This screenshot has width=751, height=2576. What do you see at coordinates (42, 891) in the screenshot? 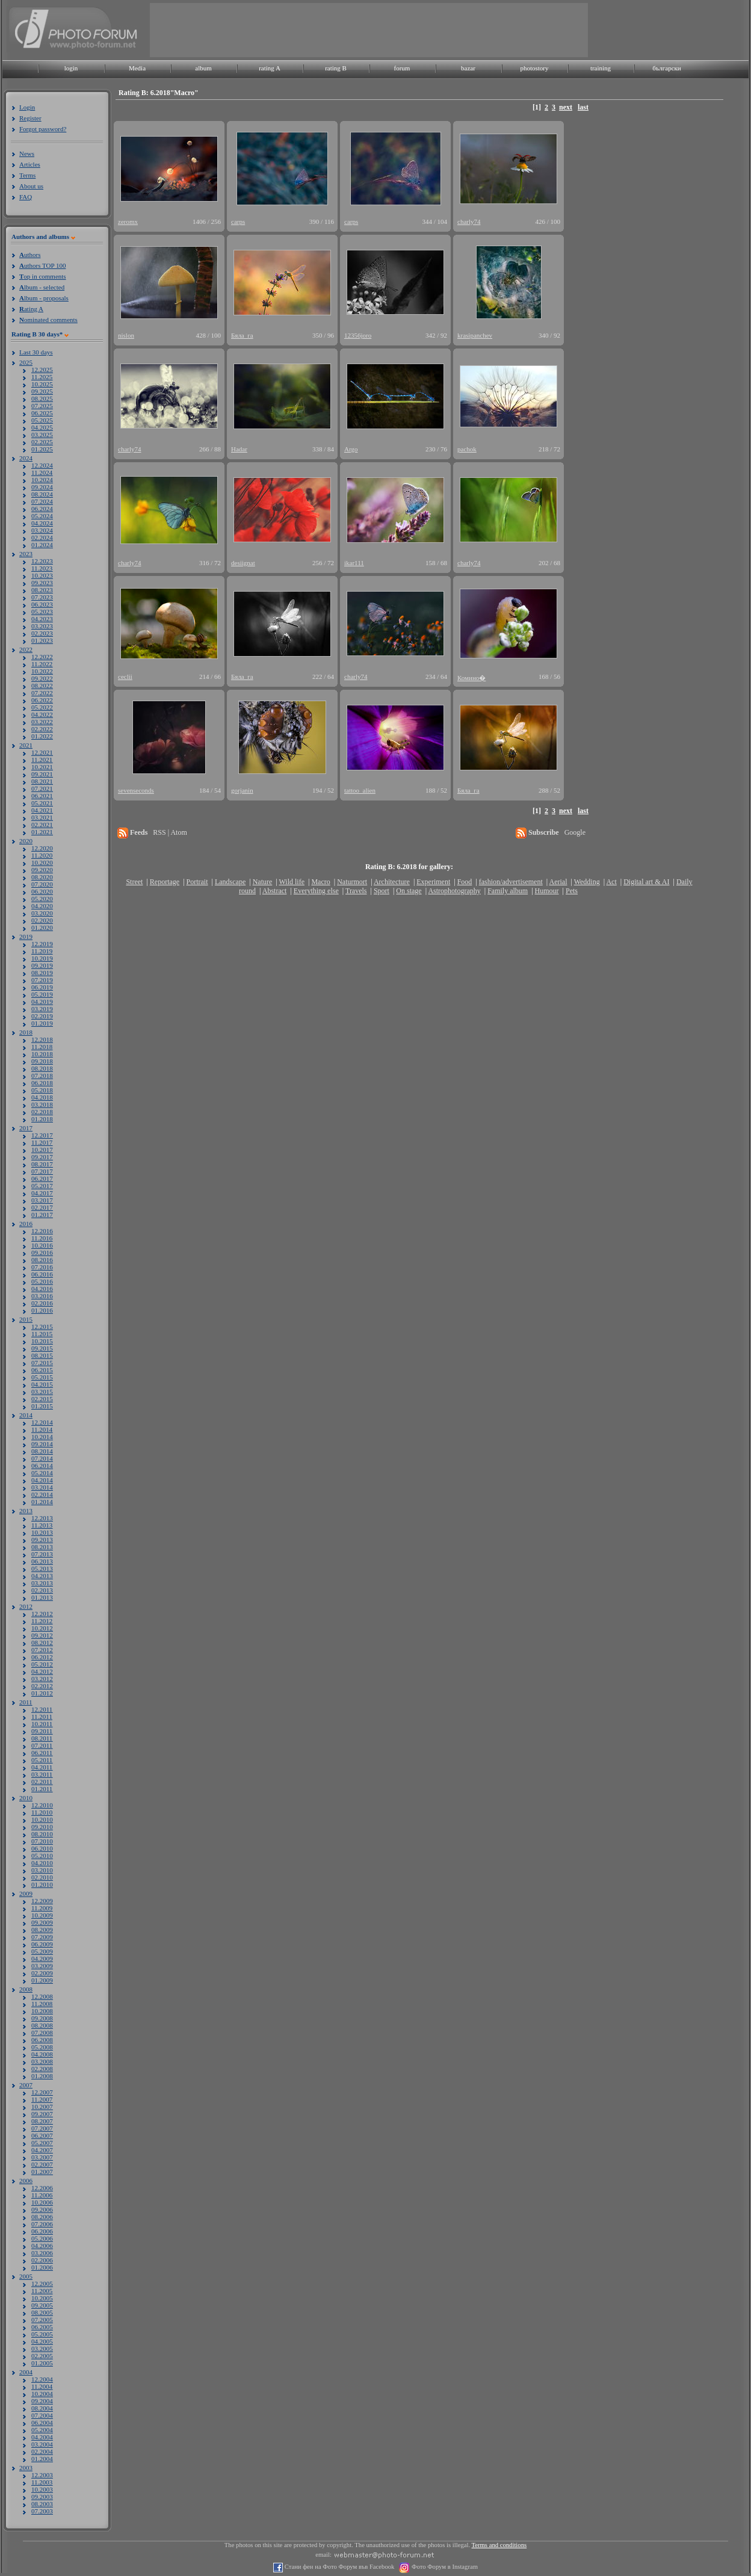
I see `06.2020` at bounding box center [42, 891].